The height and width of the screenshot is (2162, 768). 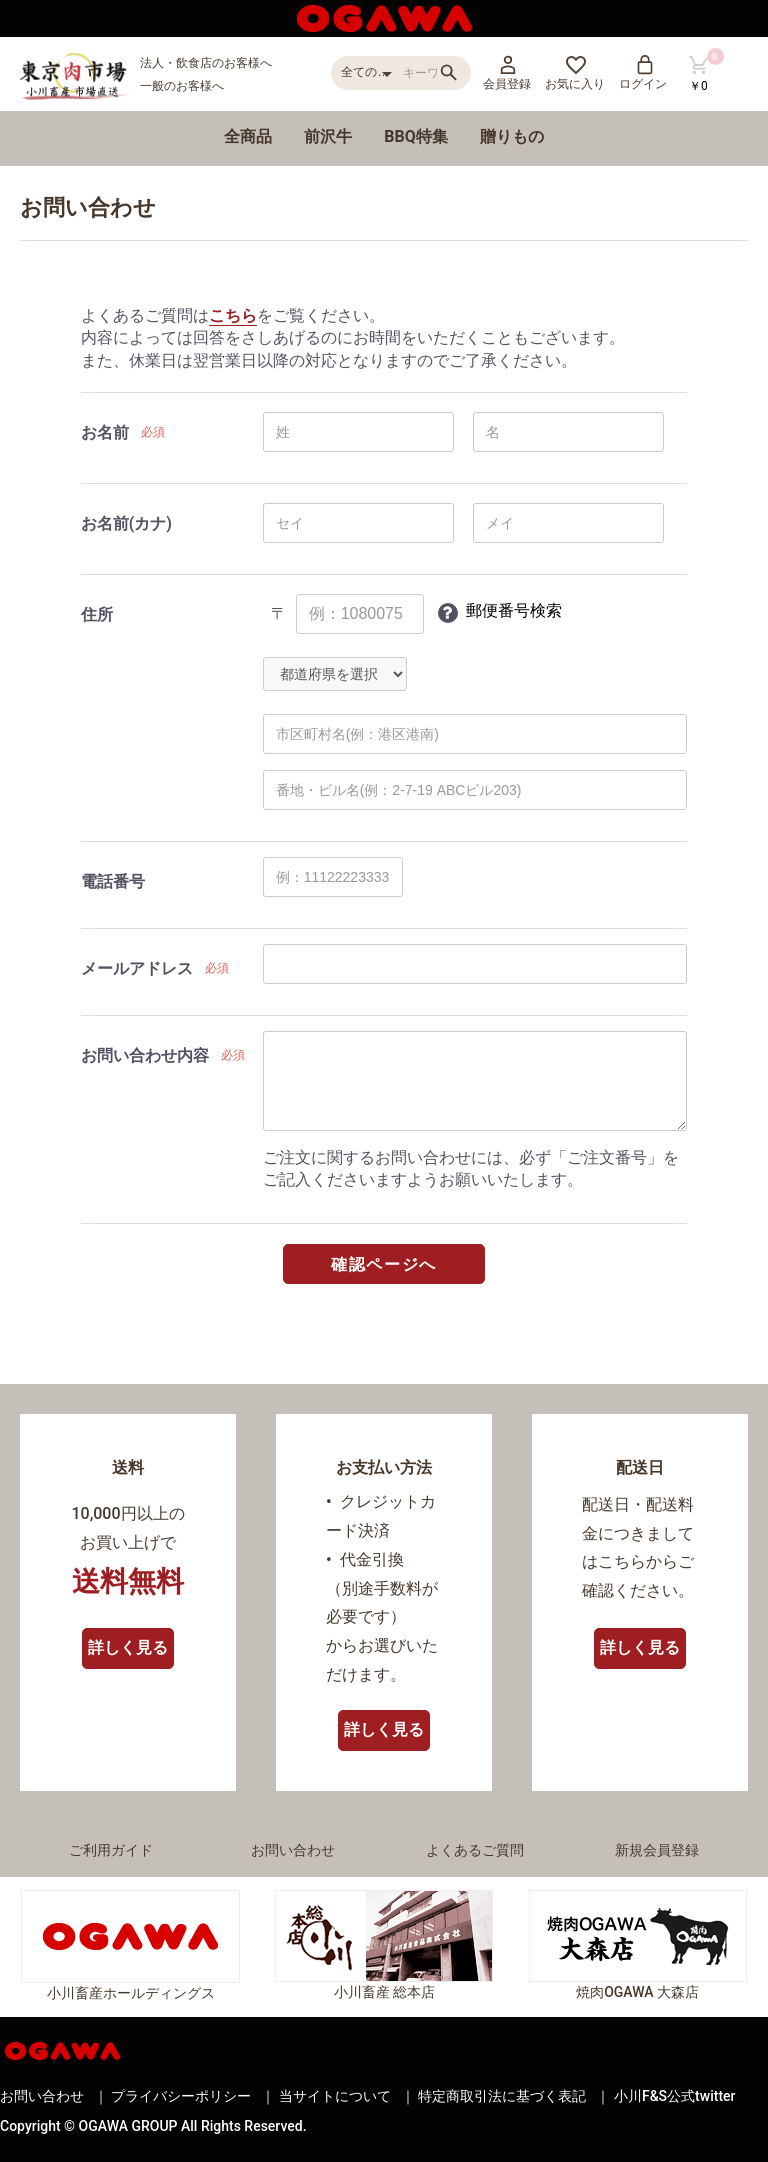 What do you see at coordinates (512, 136) in the screenshot?
I see `贈りもの` at bounding box center [512, 136].